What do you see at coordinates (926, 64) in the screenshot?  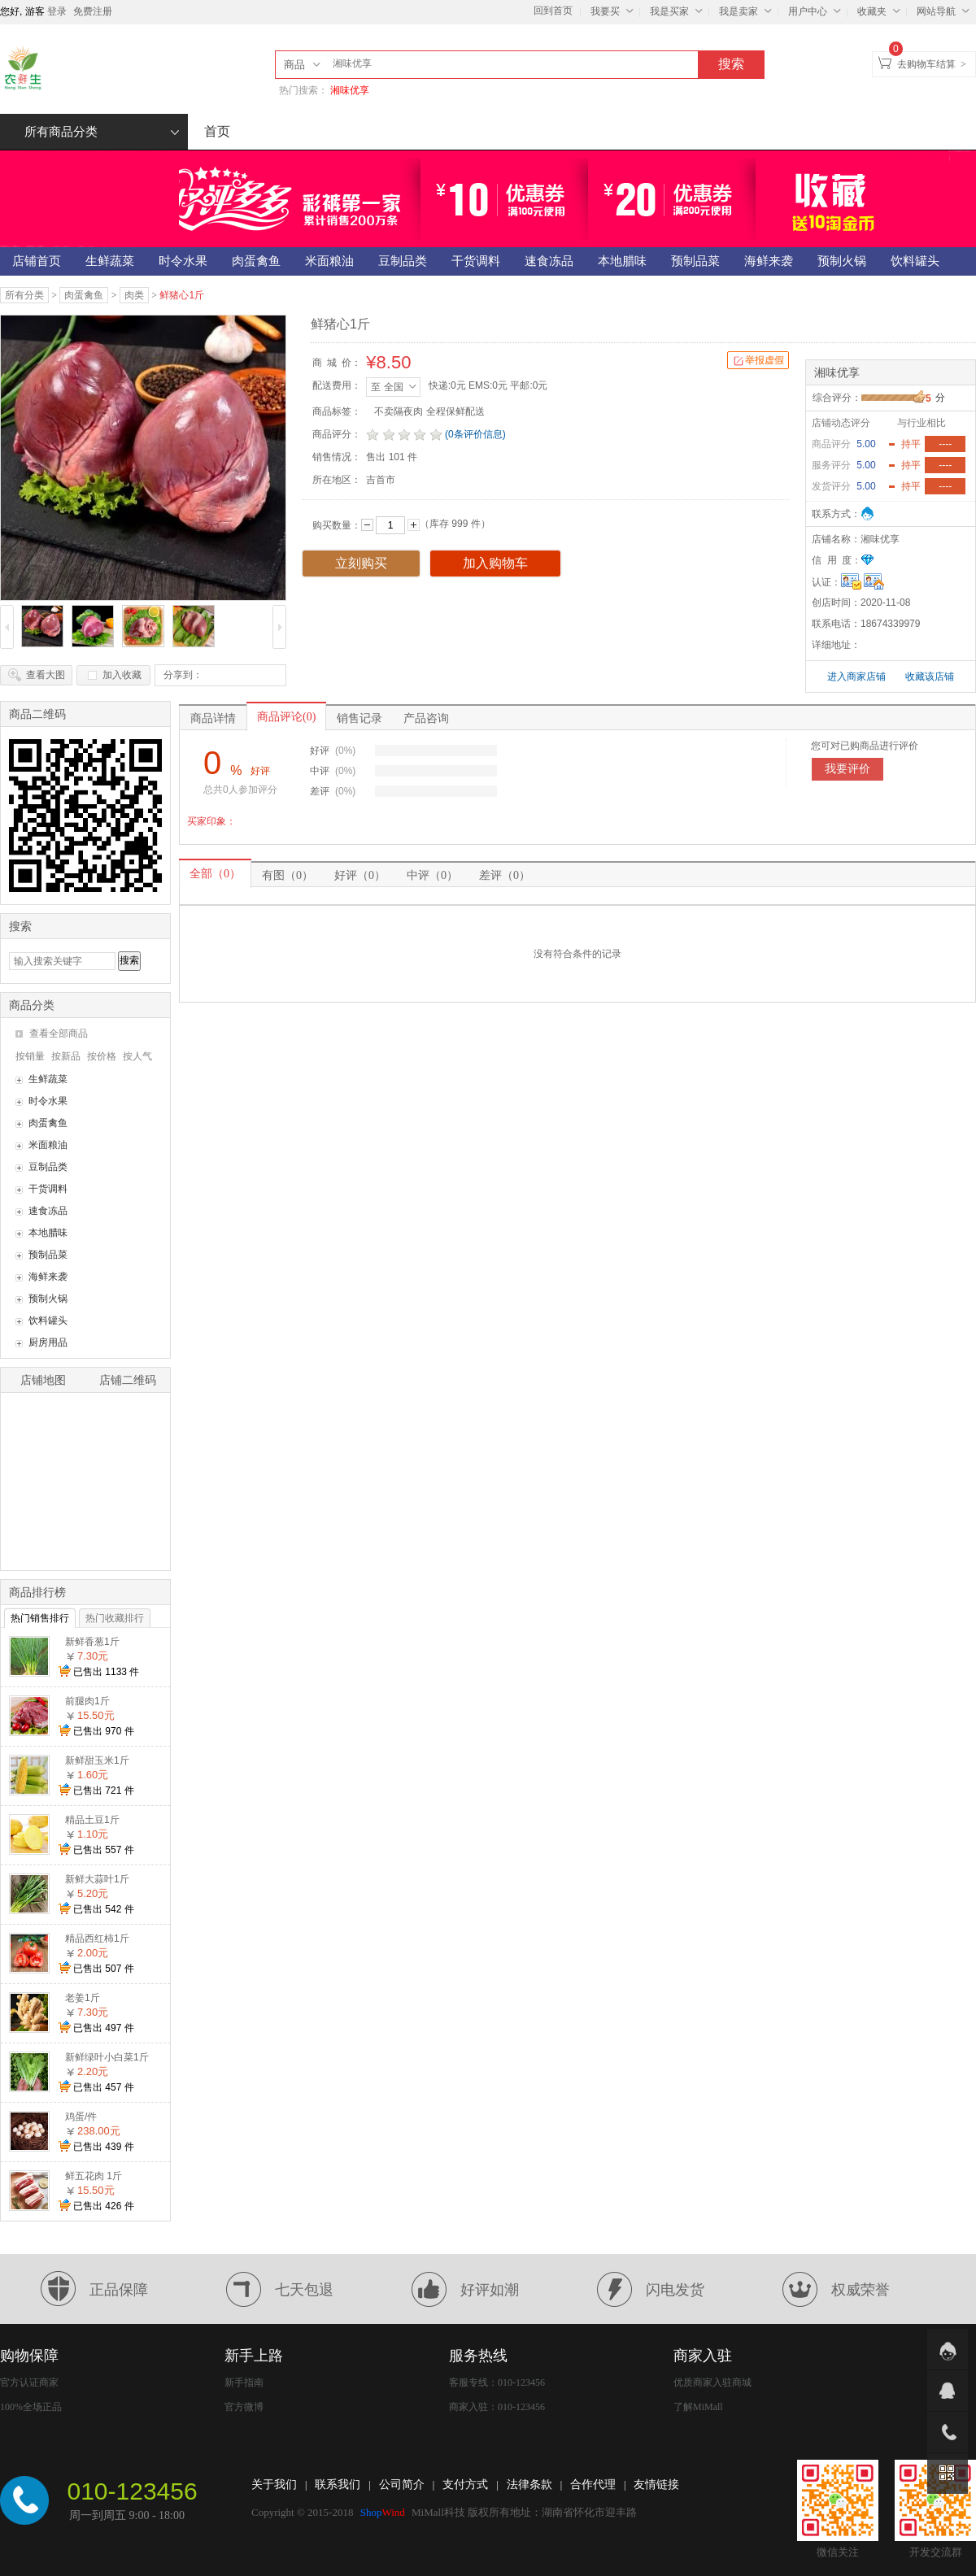 I see `去购物车结算` at bounding box center [926, 64].